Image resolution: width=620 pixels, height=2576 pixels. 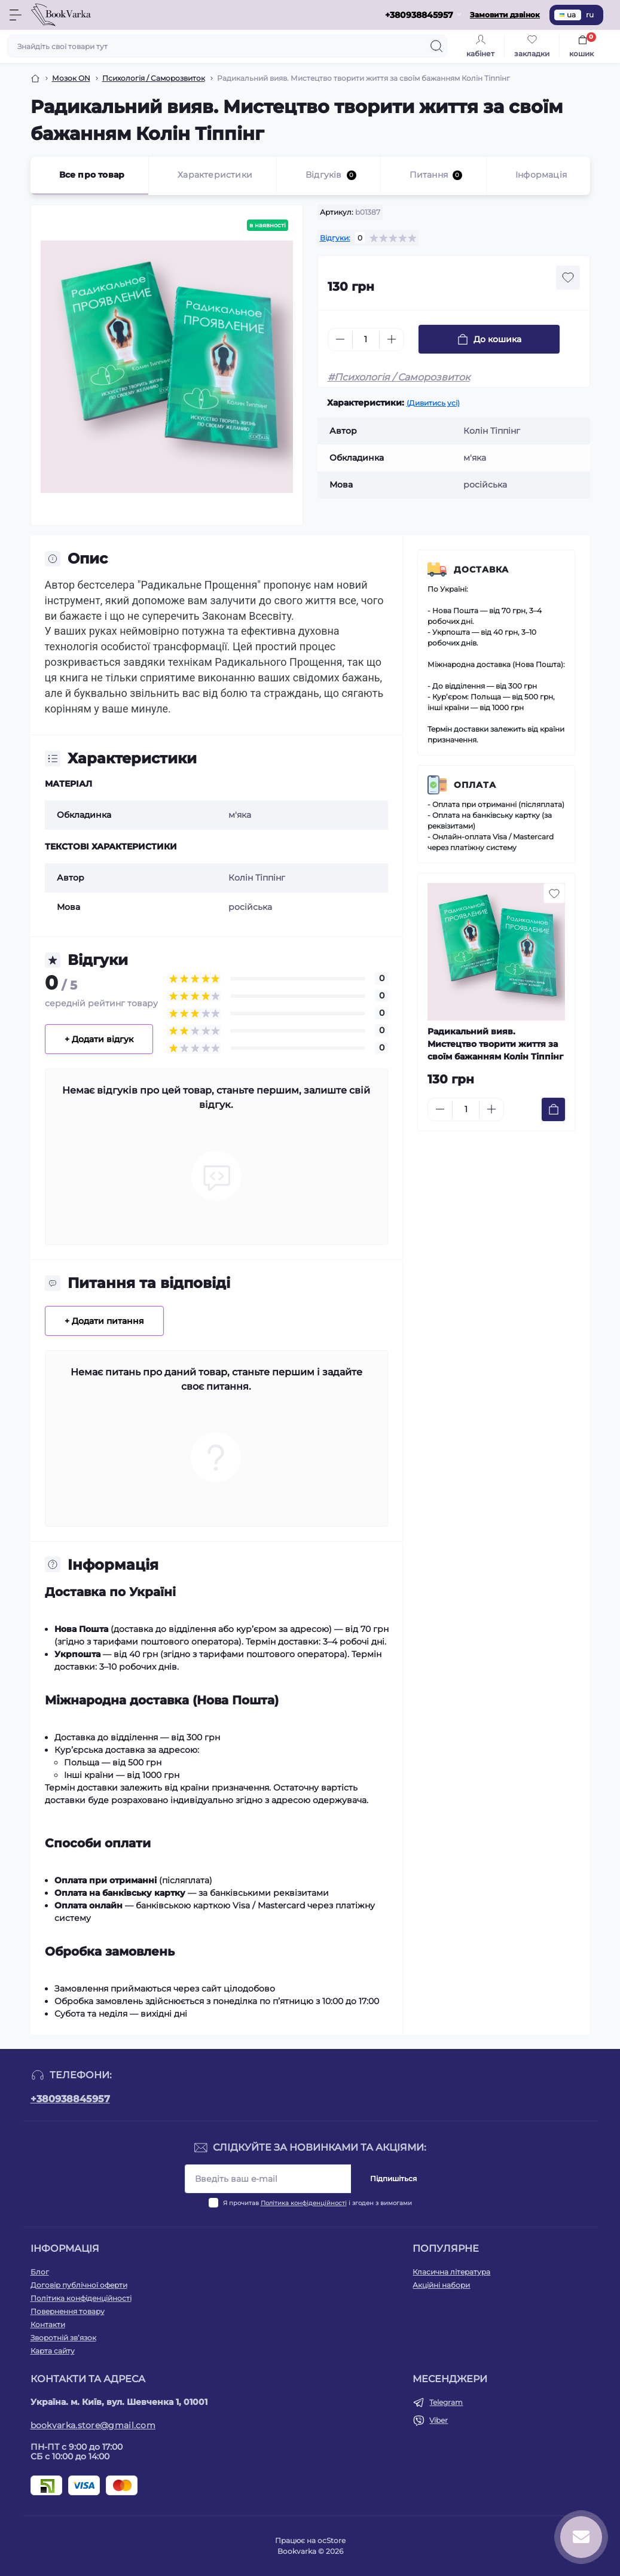 I want to click on Viber, so click(x=438, y=2420).